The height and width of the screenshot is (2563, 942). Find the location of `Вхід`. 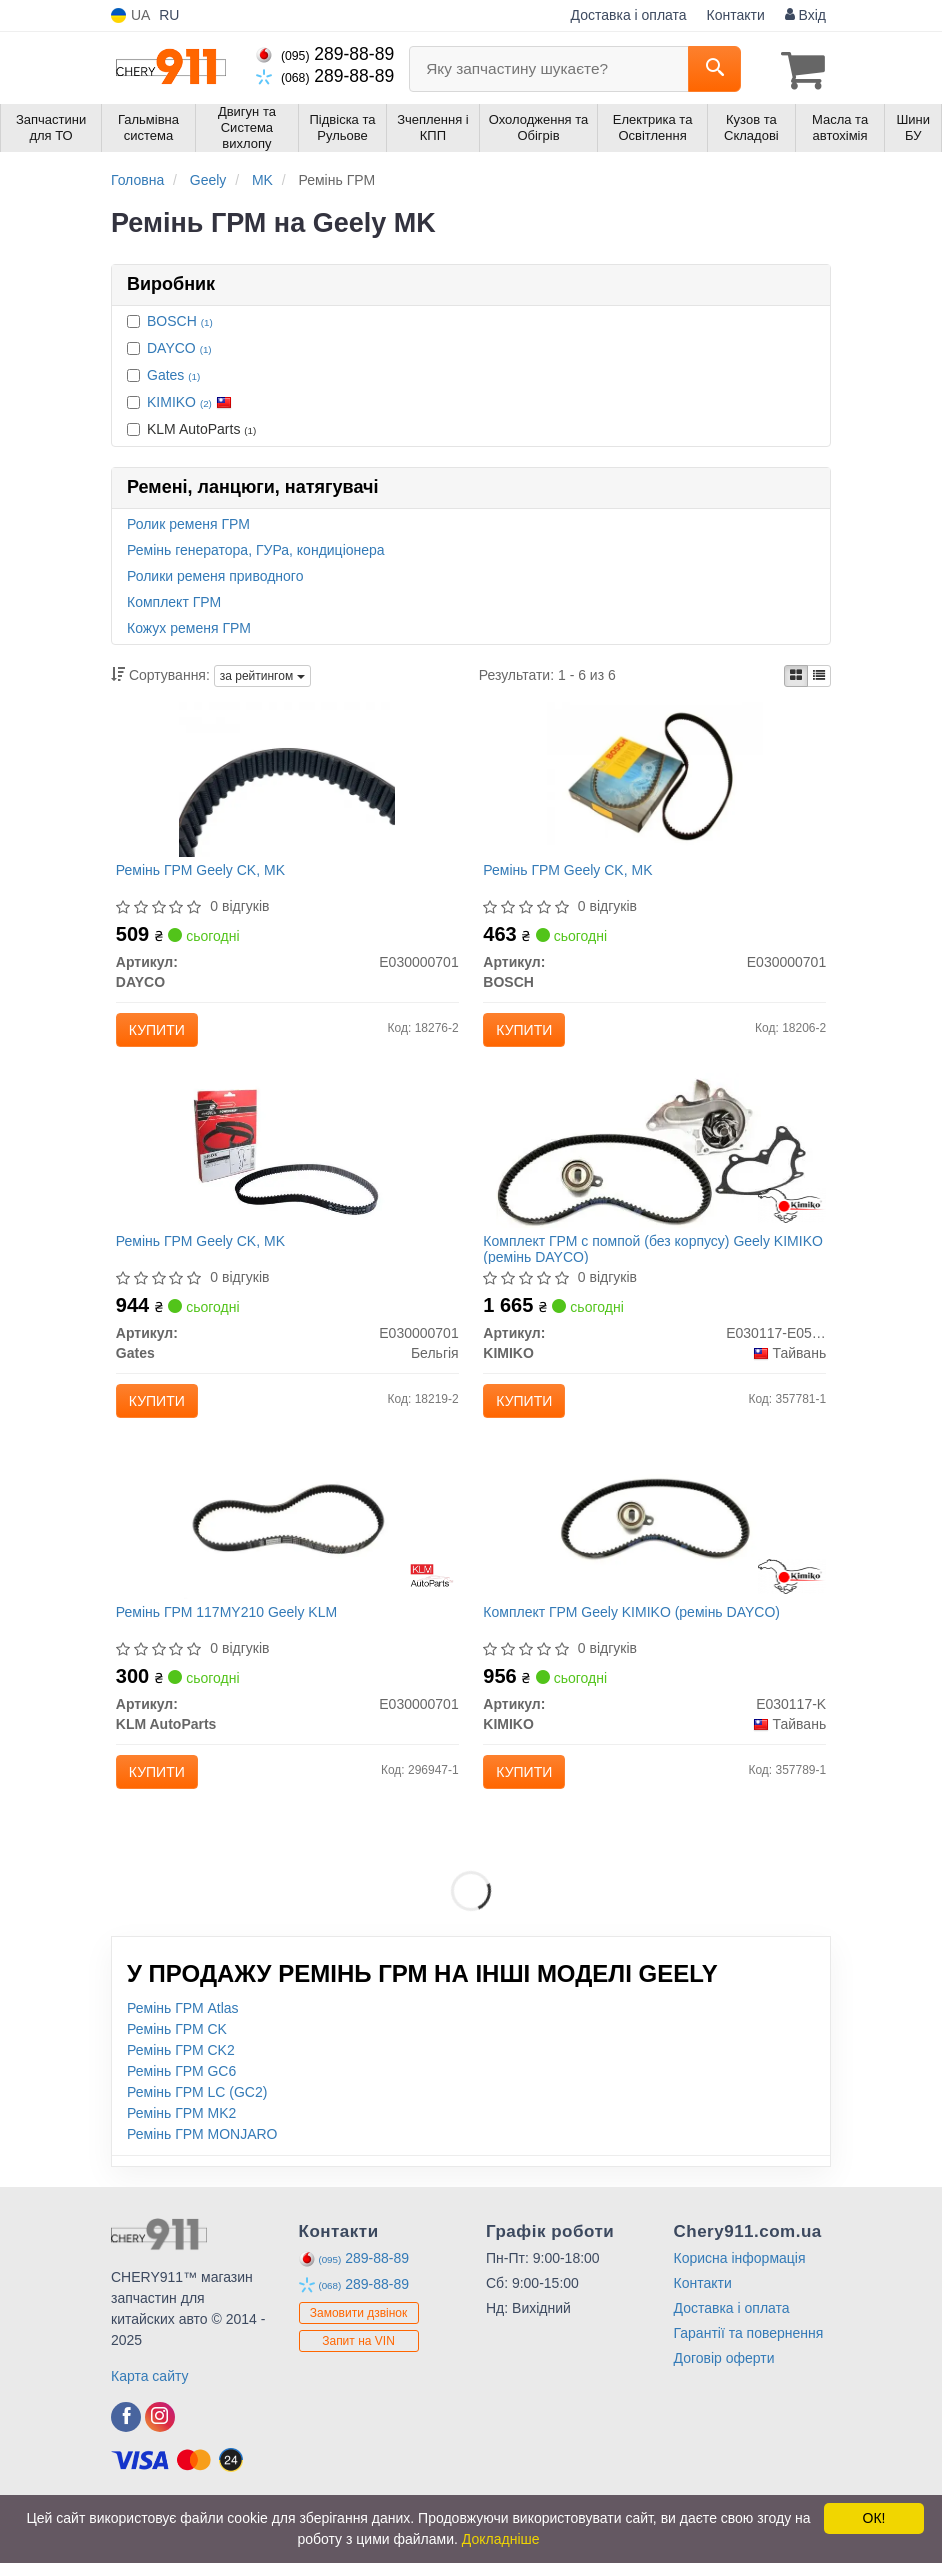

Вхід is located at coordinates (805, 15).